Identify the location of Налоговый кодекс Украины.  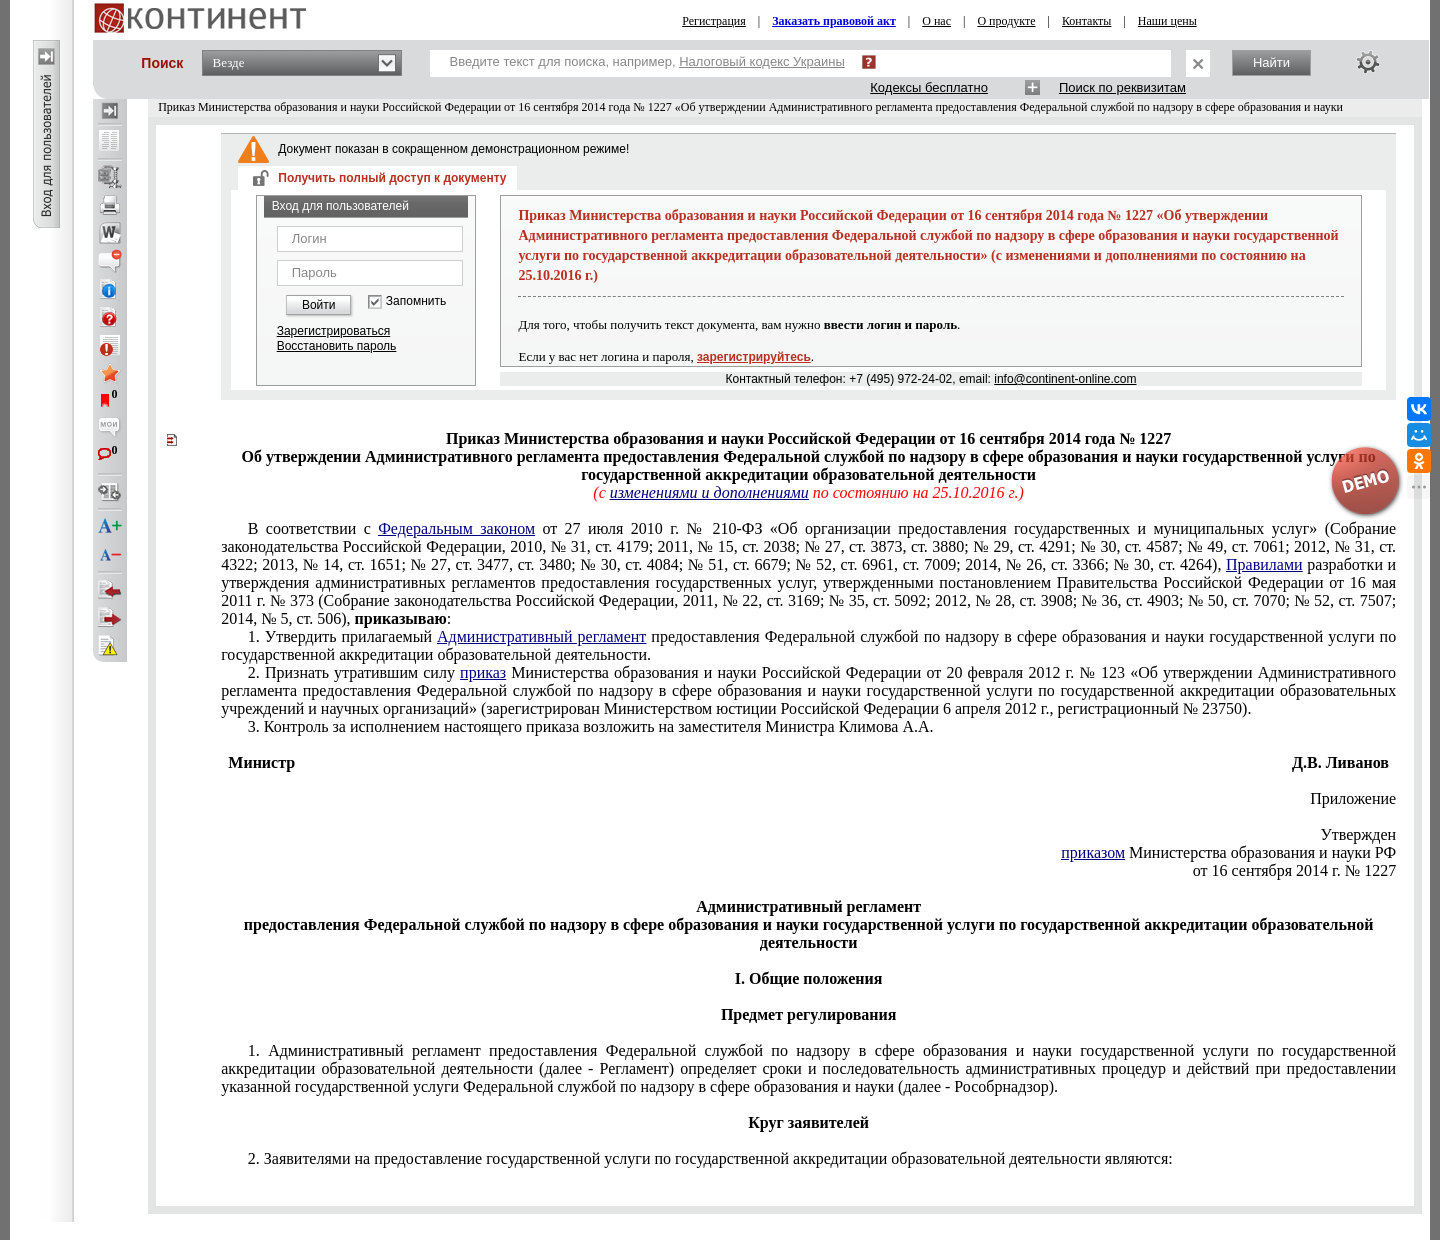
(762, 61).